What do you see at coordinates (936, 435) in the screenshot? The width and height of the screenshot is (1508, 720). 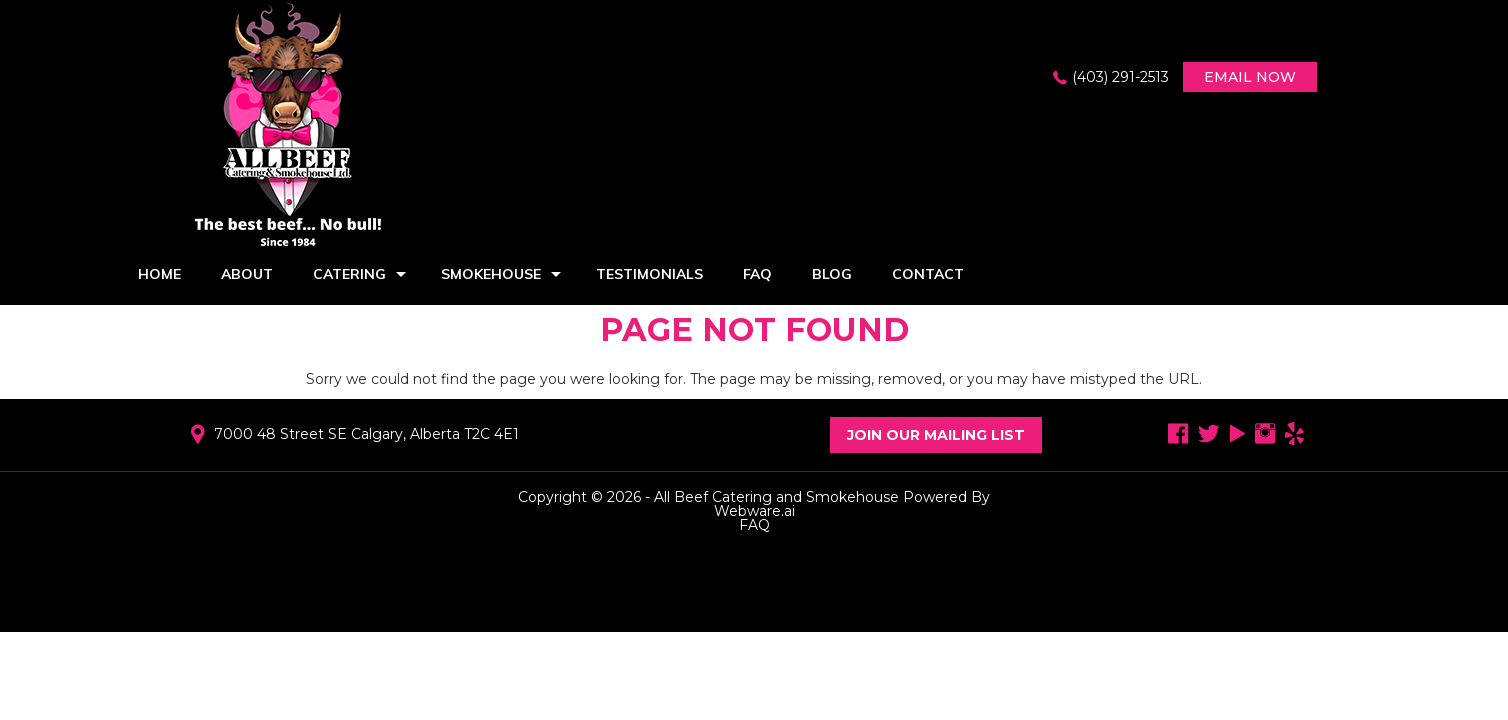 I see `Join Our Mailing List` at bounding box center [936, 435].